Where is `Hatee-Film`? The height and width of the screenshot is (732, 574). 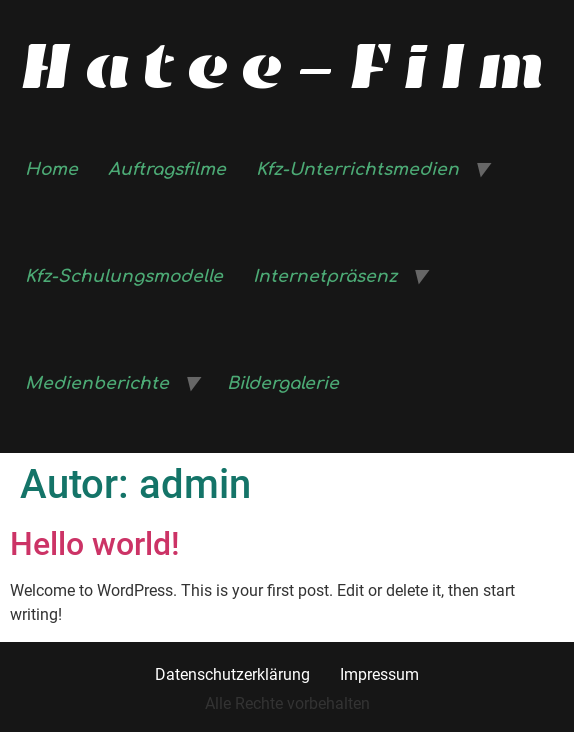 Hatee-Film is located at coordinates (287, 66).